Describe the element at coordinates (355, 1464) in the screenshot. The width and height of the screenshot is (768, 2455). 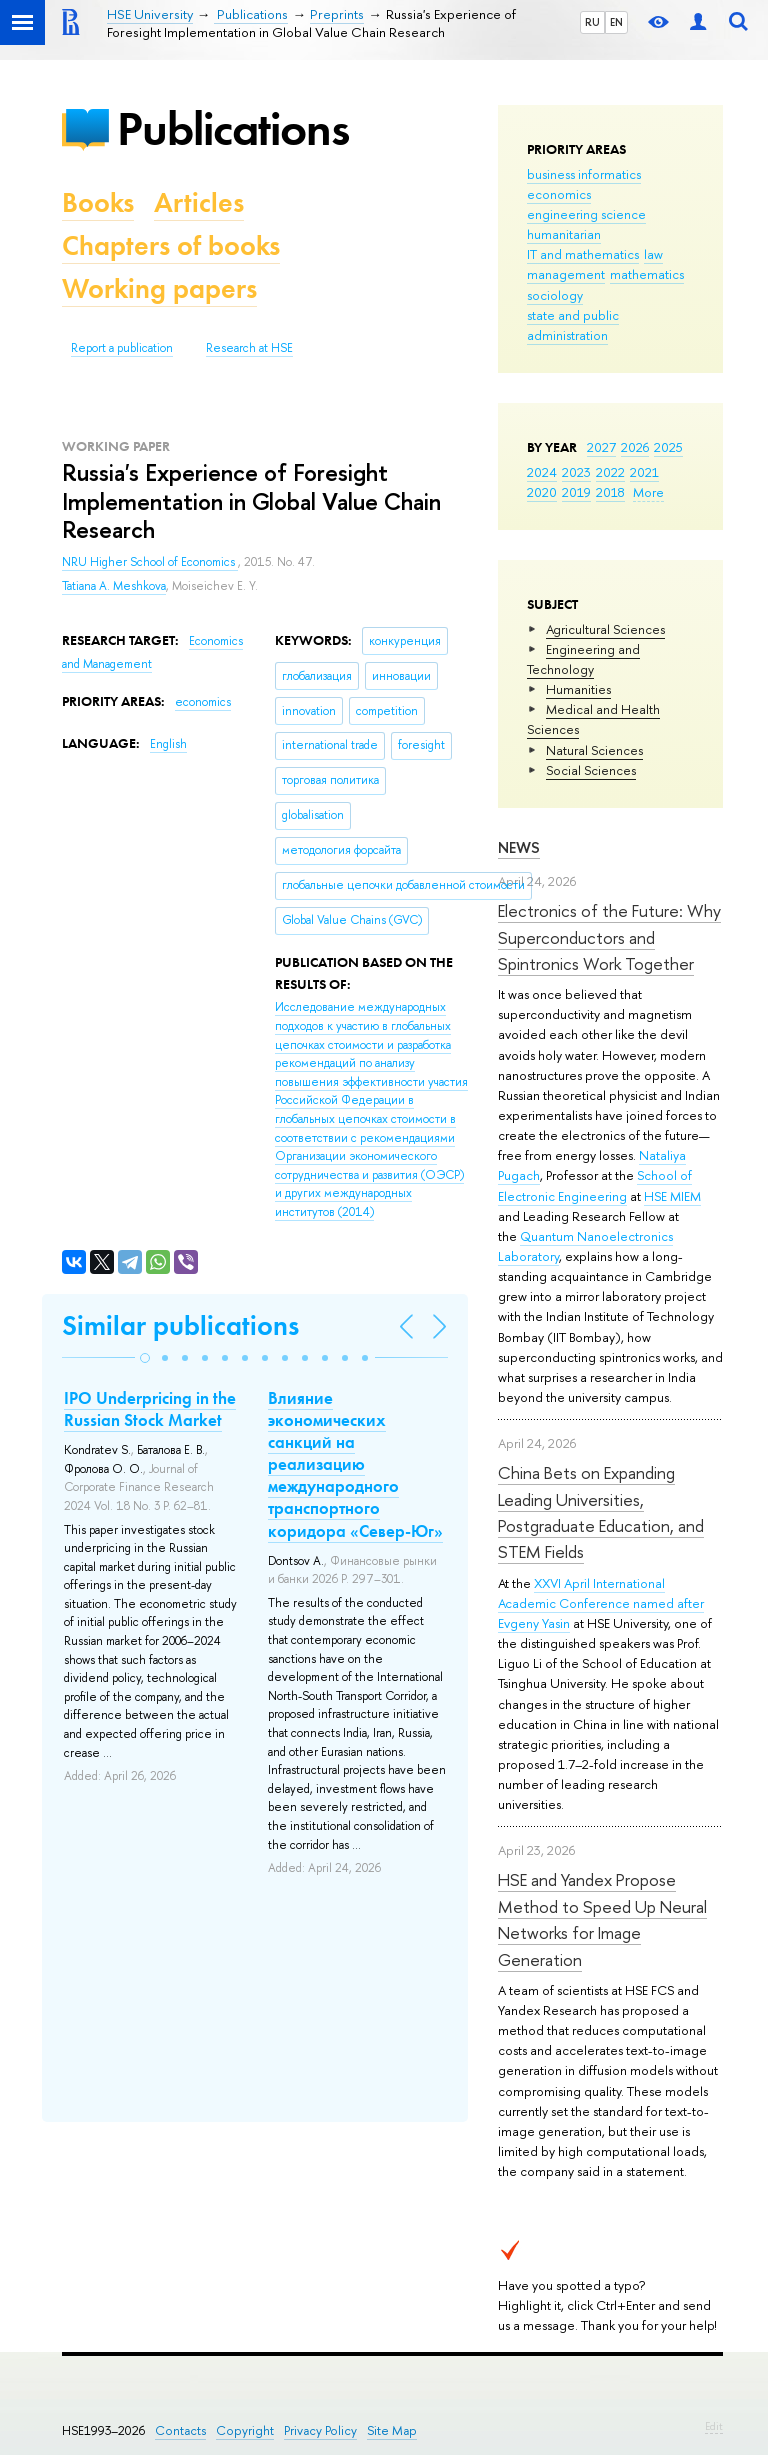
I see `Влияние экономических санкций на реализацию международного транспортного коридора «Север-Юг»` at that location.